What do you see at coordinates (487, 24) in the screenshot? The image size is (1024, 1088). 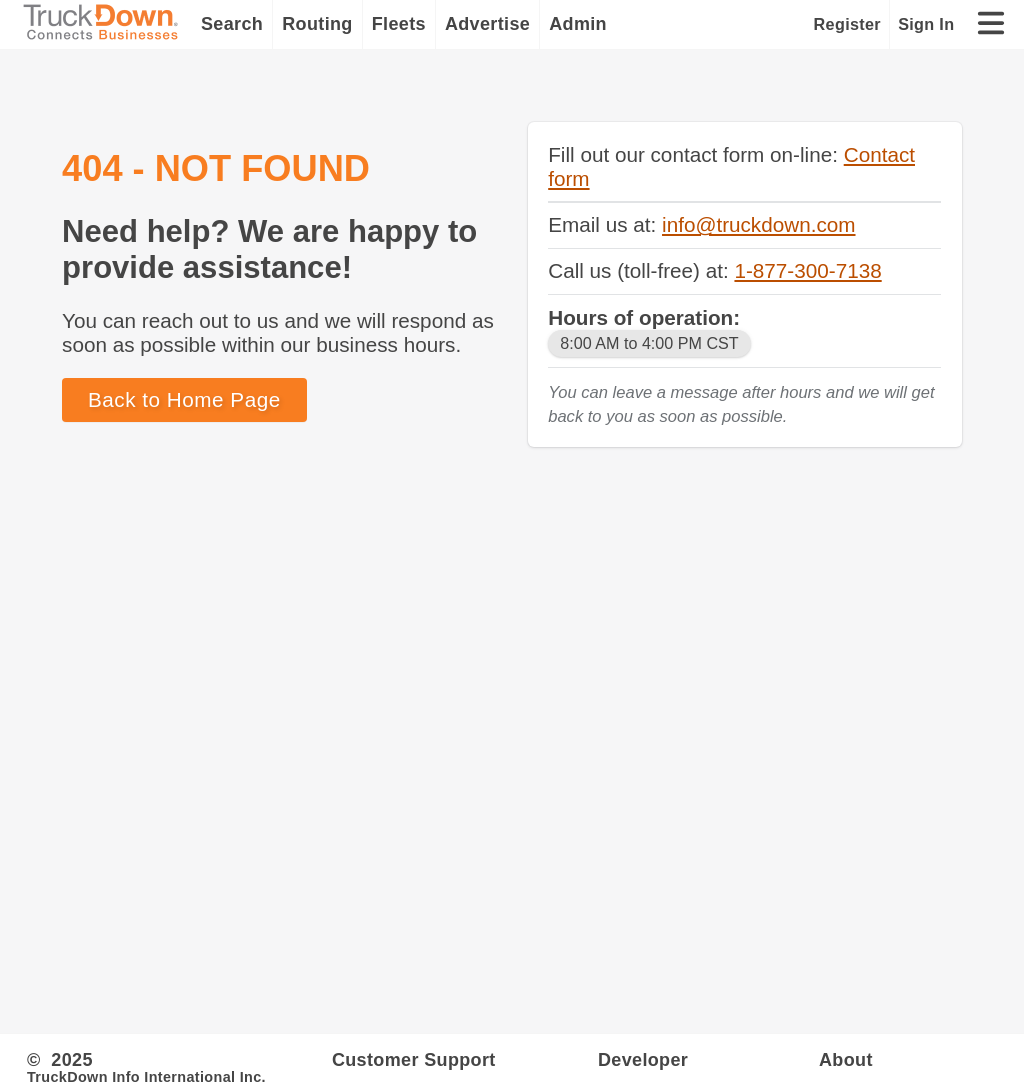 I see `Advertise` at bounding box center [487, 24].